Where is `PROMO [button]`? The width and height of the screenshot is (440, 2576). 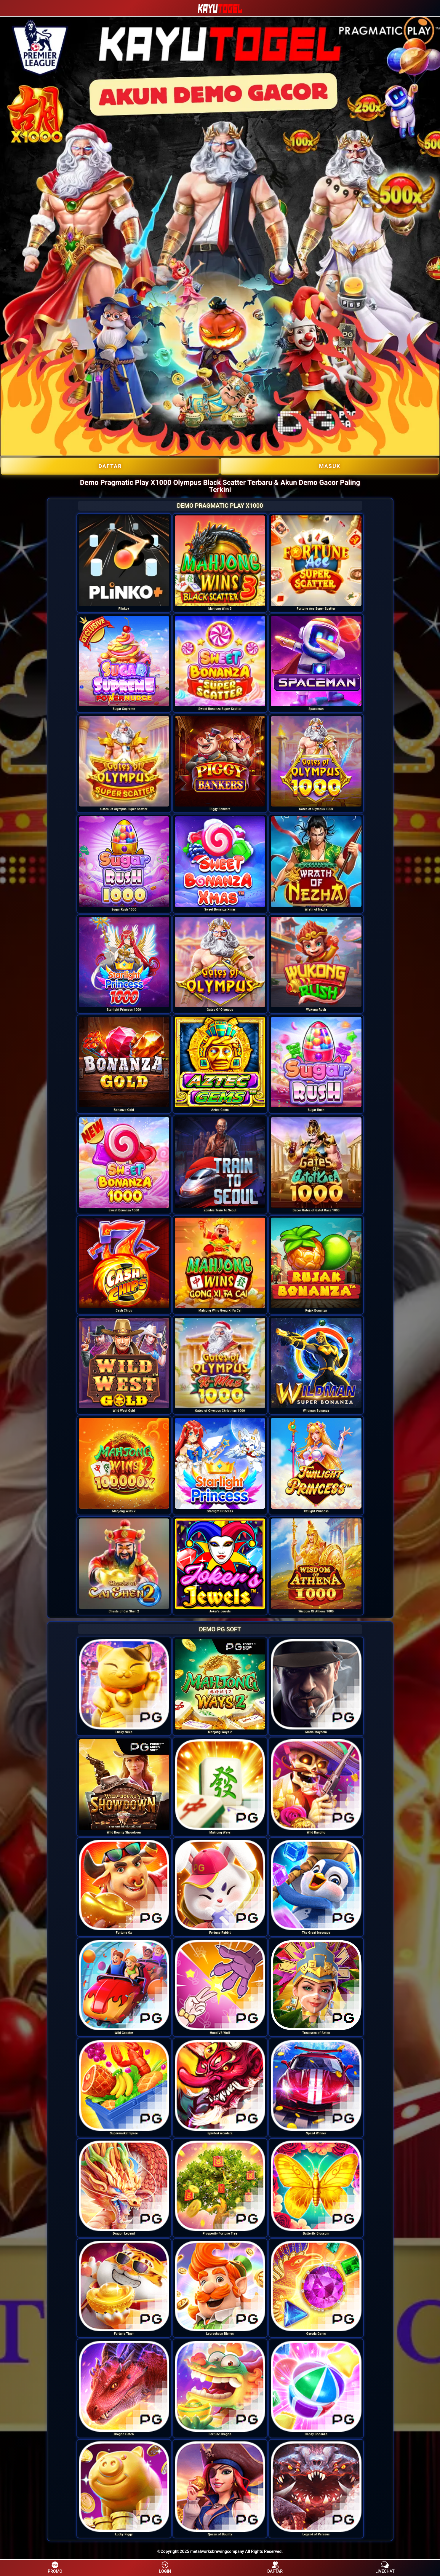
PROMO [button] is located at coordinates (55, 2567).